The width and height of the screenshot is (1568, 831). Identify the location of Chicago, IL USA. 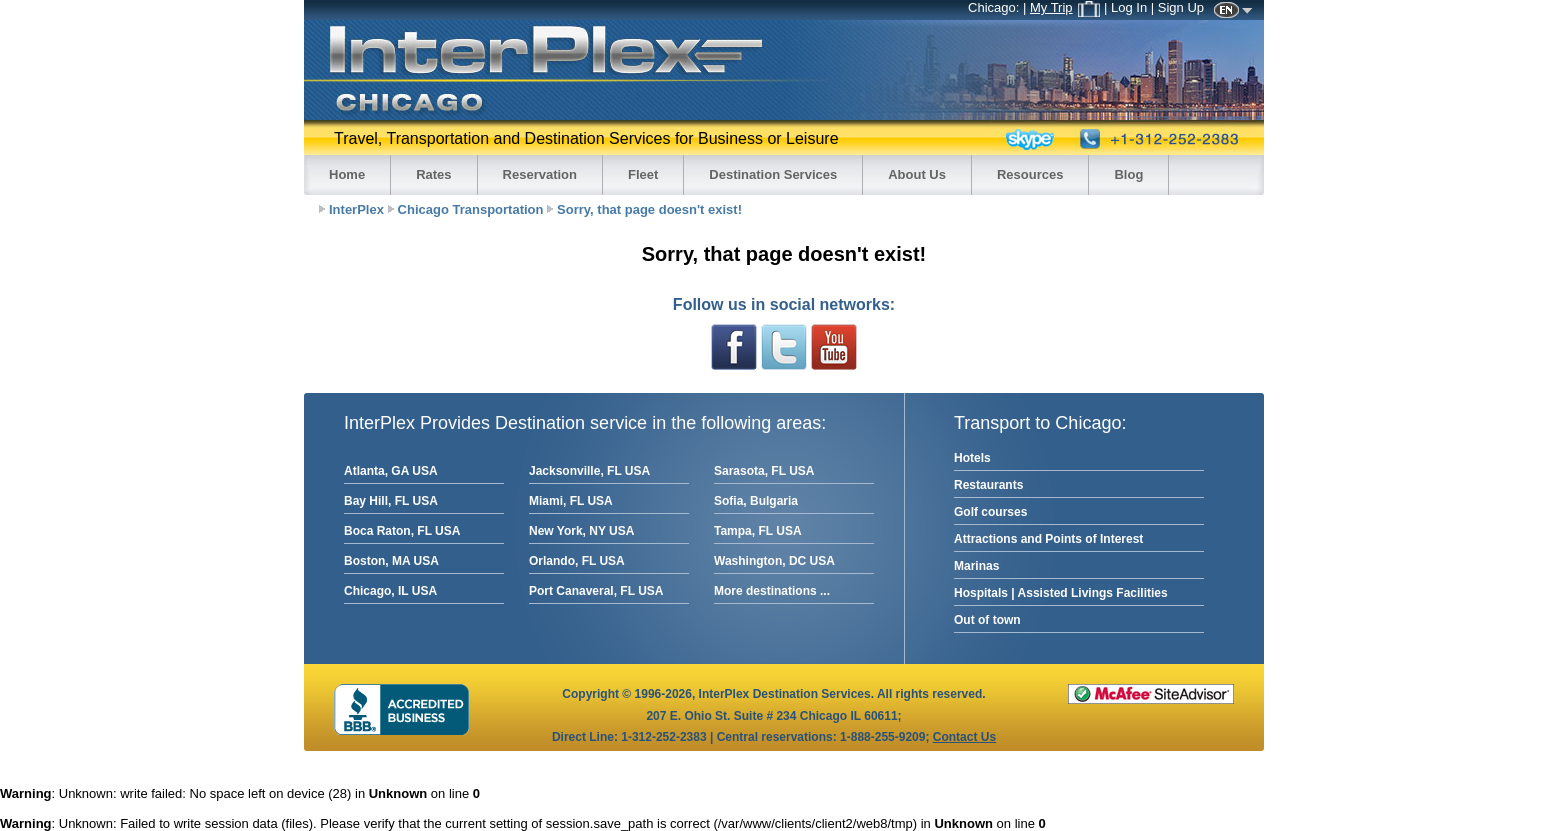
(390, 591).